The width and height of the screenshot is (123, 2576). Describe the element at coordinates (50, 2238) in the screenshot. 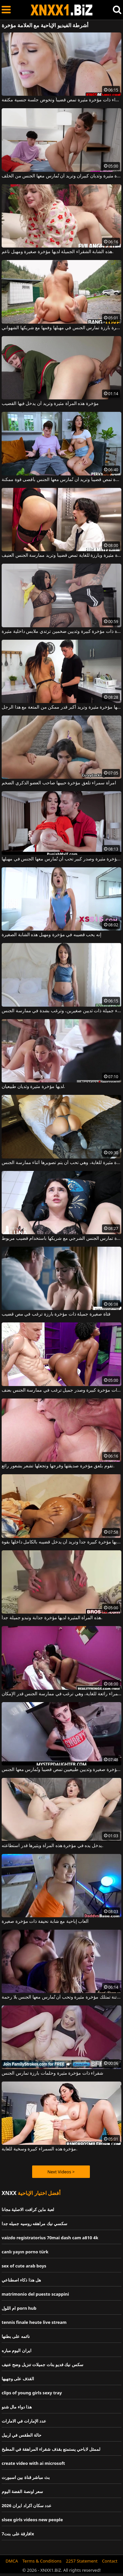

I see `vaizdo registratorius 70mai dash cam a810 4k` at that location.